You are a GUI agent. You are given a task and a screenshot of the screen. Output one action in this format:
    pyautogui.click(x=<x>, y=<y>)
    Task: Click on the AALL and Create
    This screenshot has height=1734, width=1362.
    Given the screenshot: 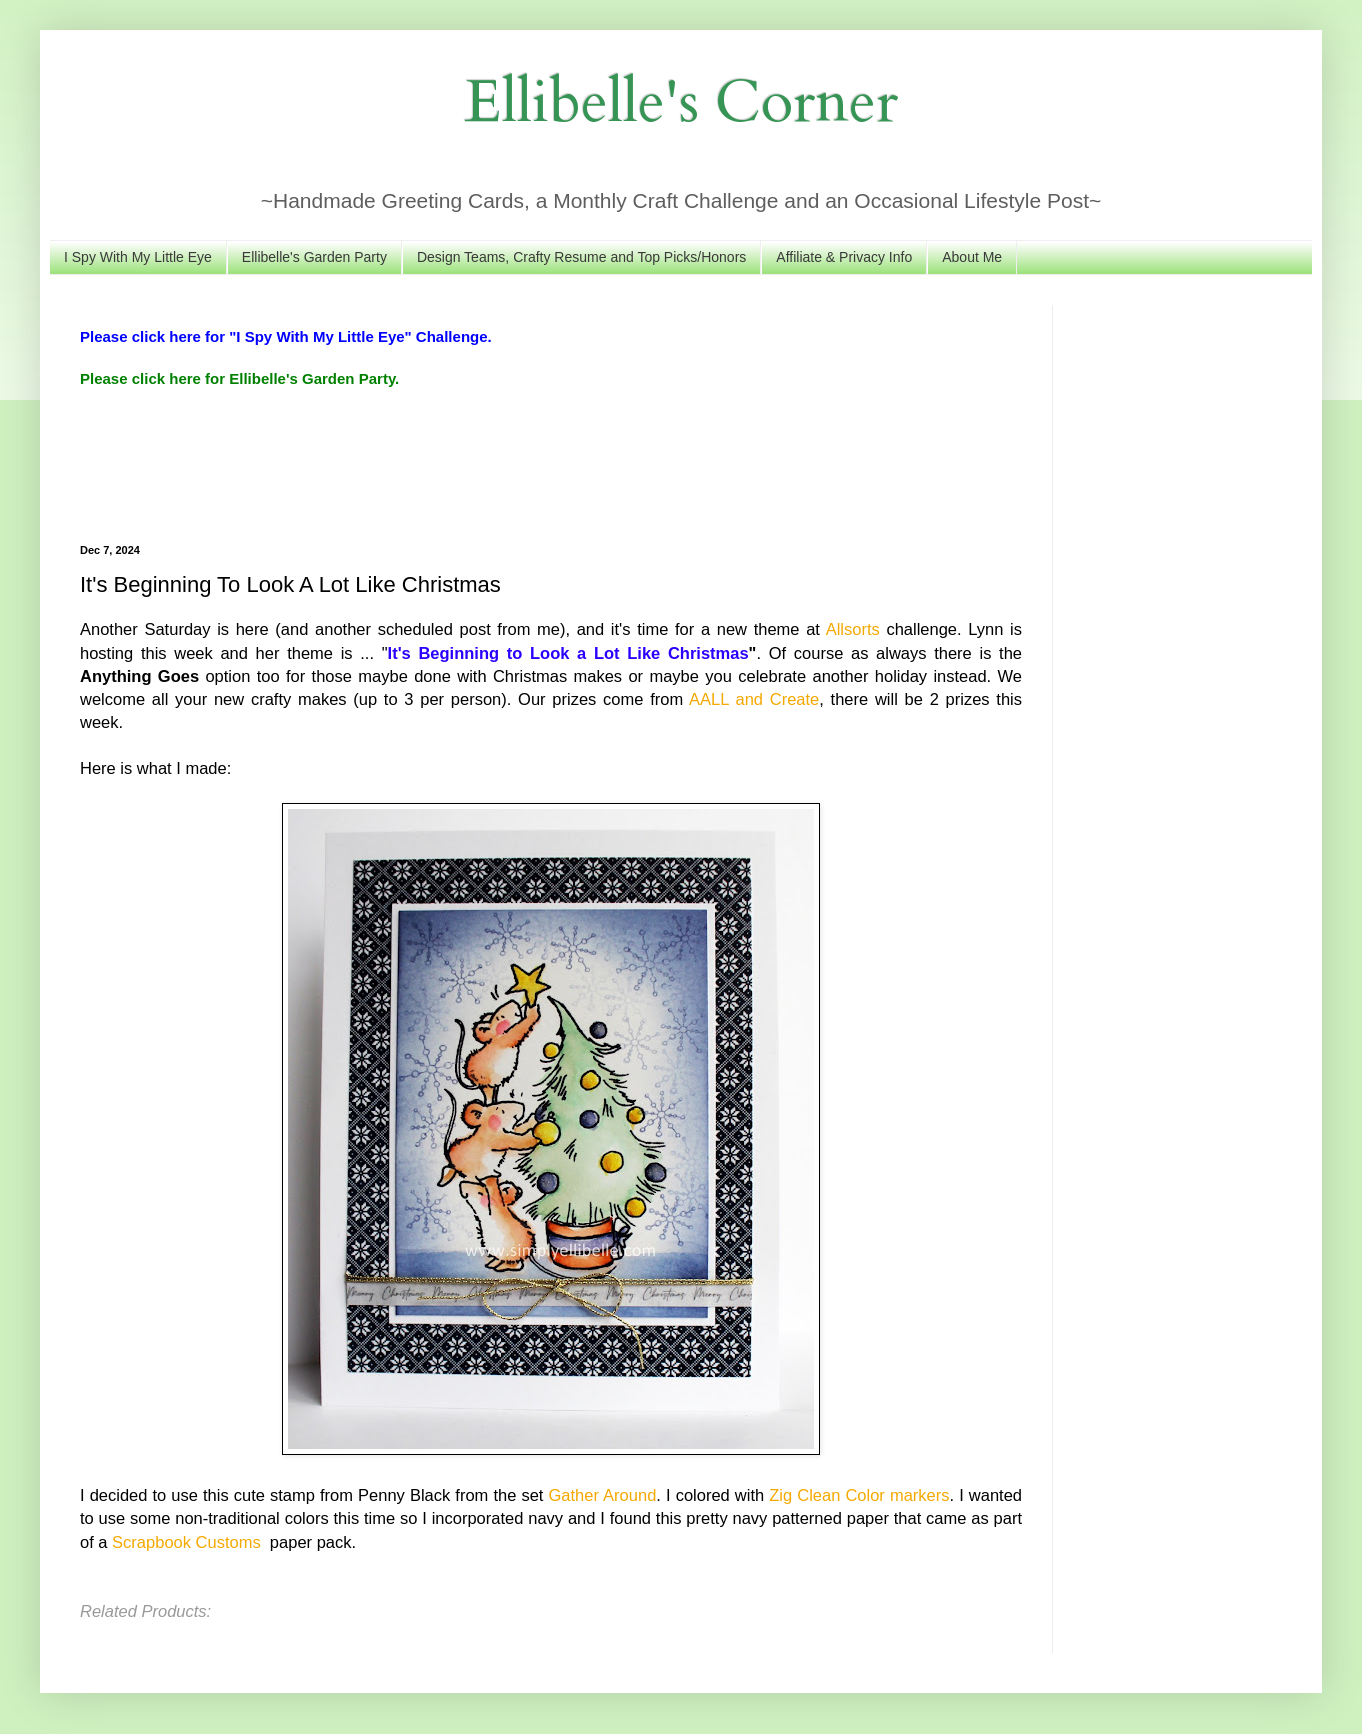 What is the action you would take?
    pyautogui.click(x=754, y=699)
    